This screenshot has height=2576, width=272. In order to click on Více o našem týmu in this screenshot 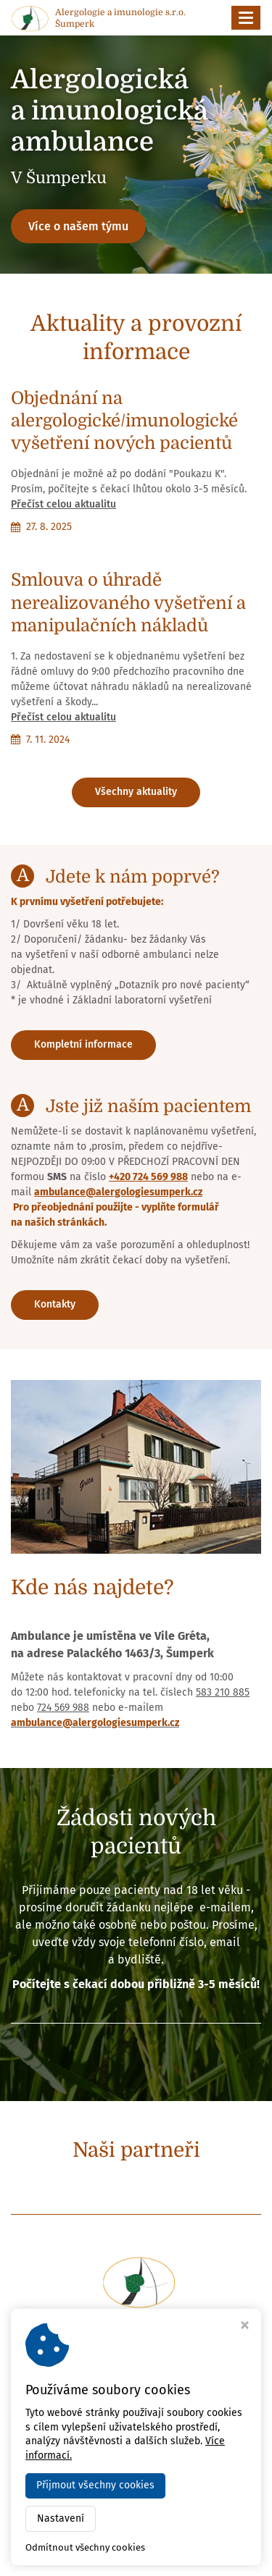, I will do `click(78, 226)`.